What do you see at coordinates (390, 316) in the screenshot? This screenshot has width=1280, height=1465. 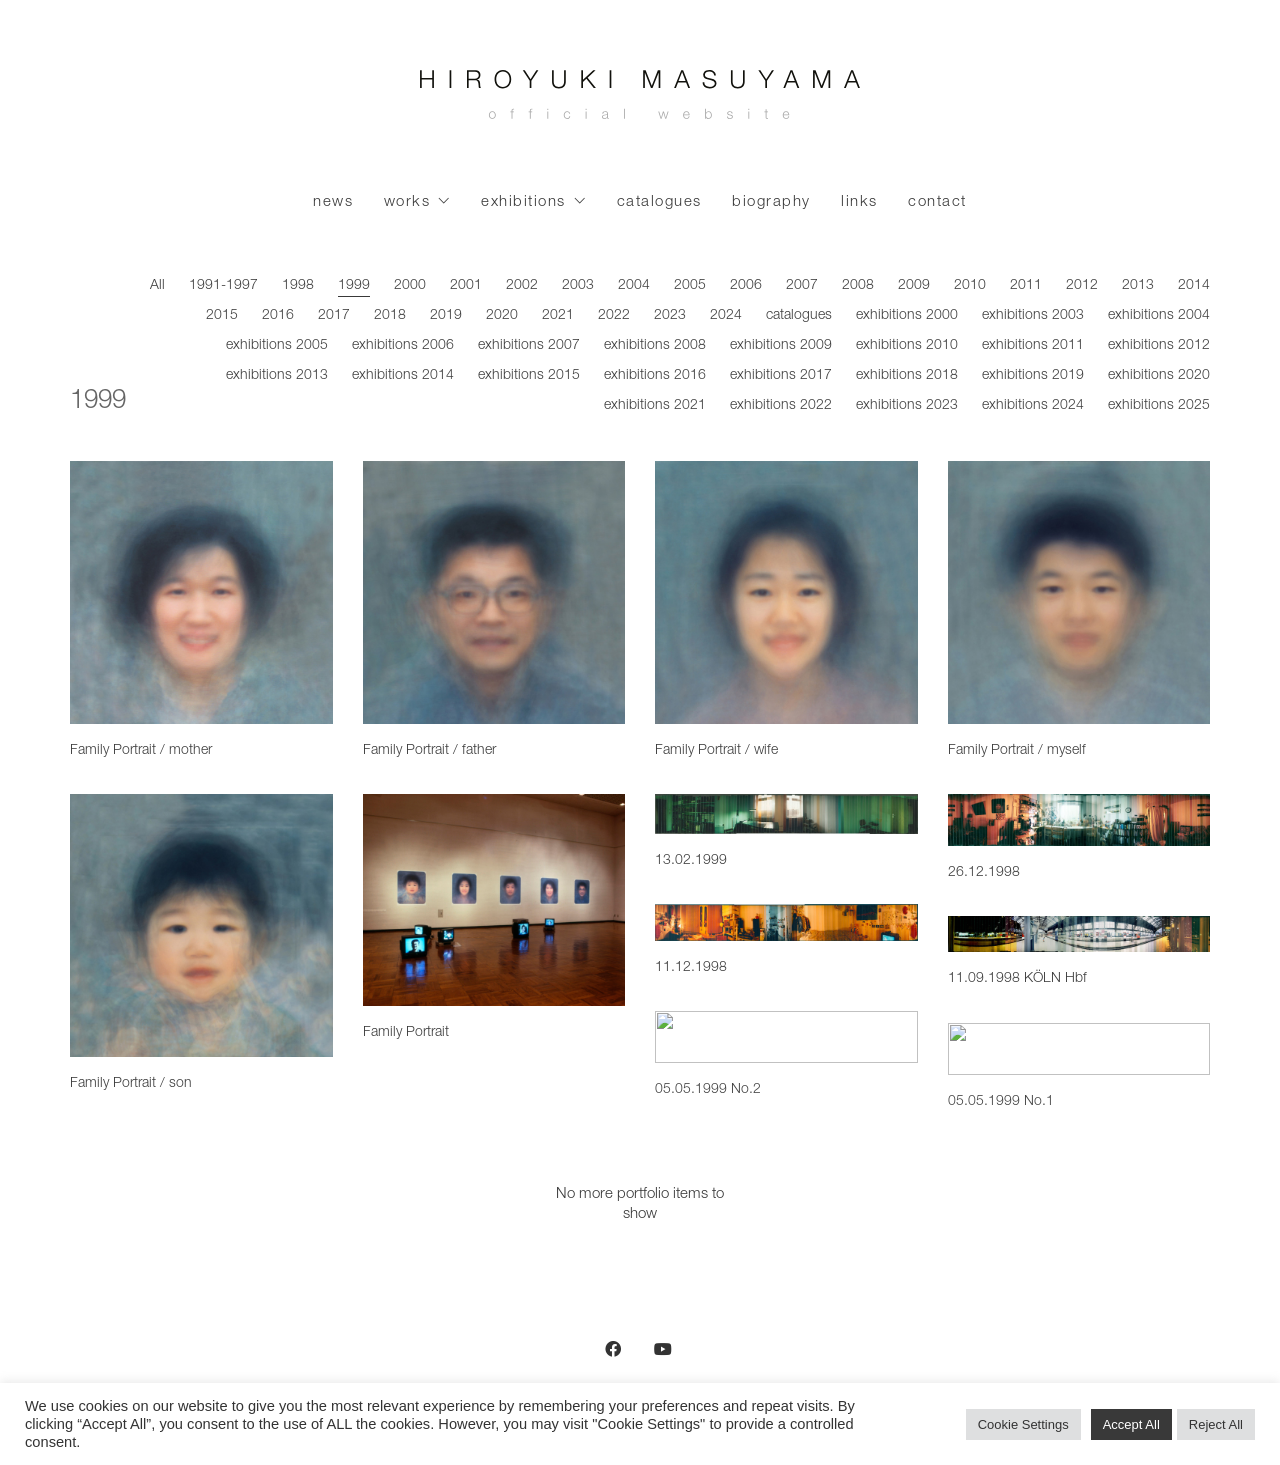 I see `2018` at bounding box center [390, 316].